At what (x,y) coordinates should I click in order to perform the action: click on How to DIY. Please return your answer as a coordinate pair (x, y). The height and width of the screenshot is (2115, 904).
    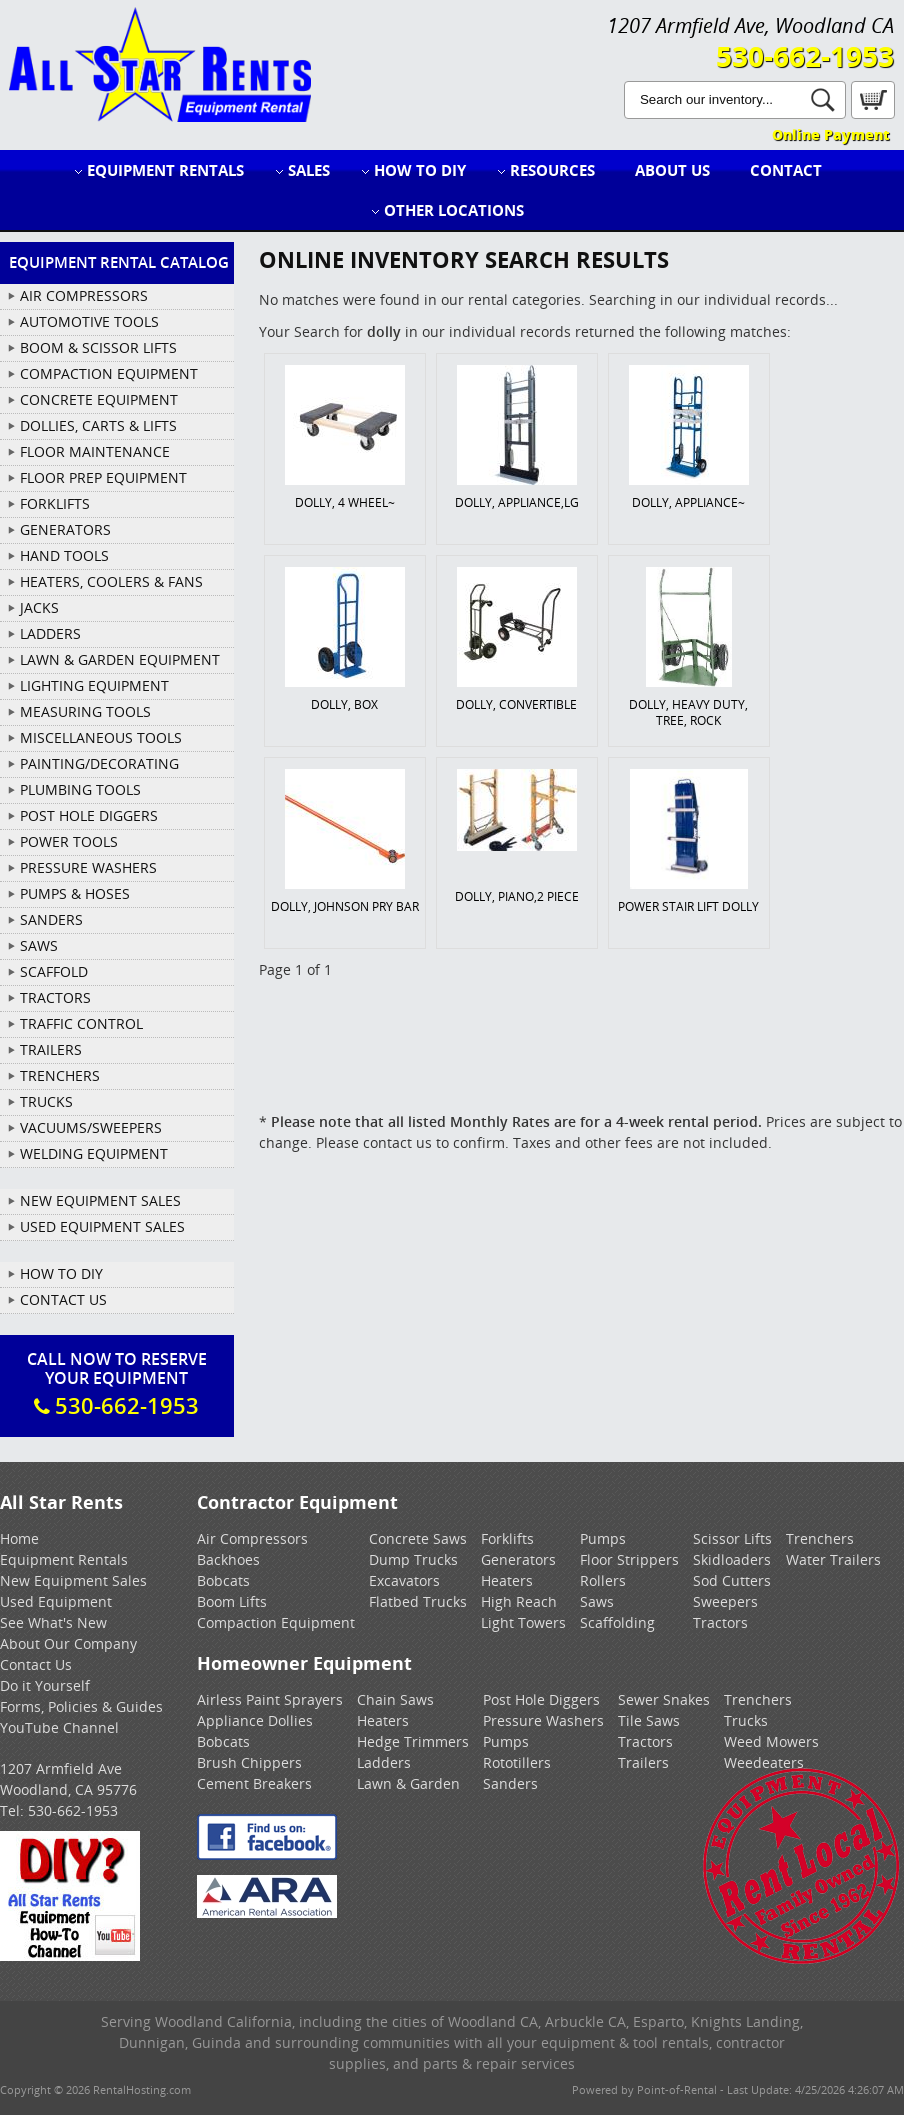
    Looking at the image, I should click on (420, 170).